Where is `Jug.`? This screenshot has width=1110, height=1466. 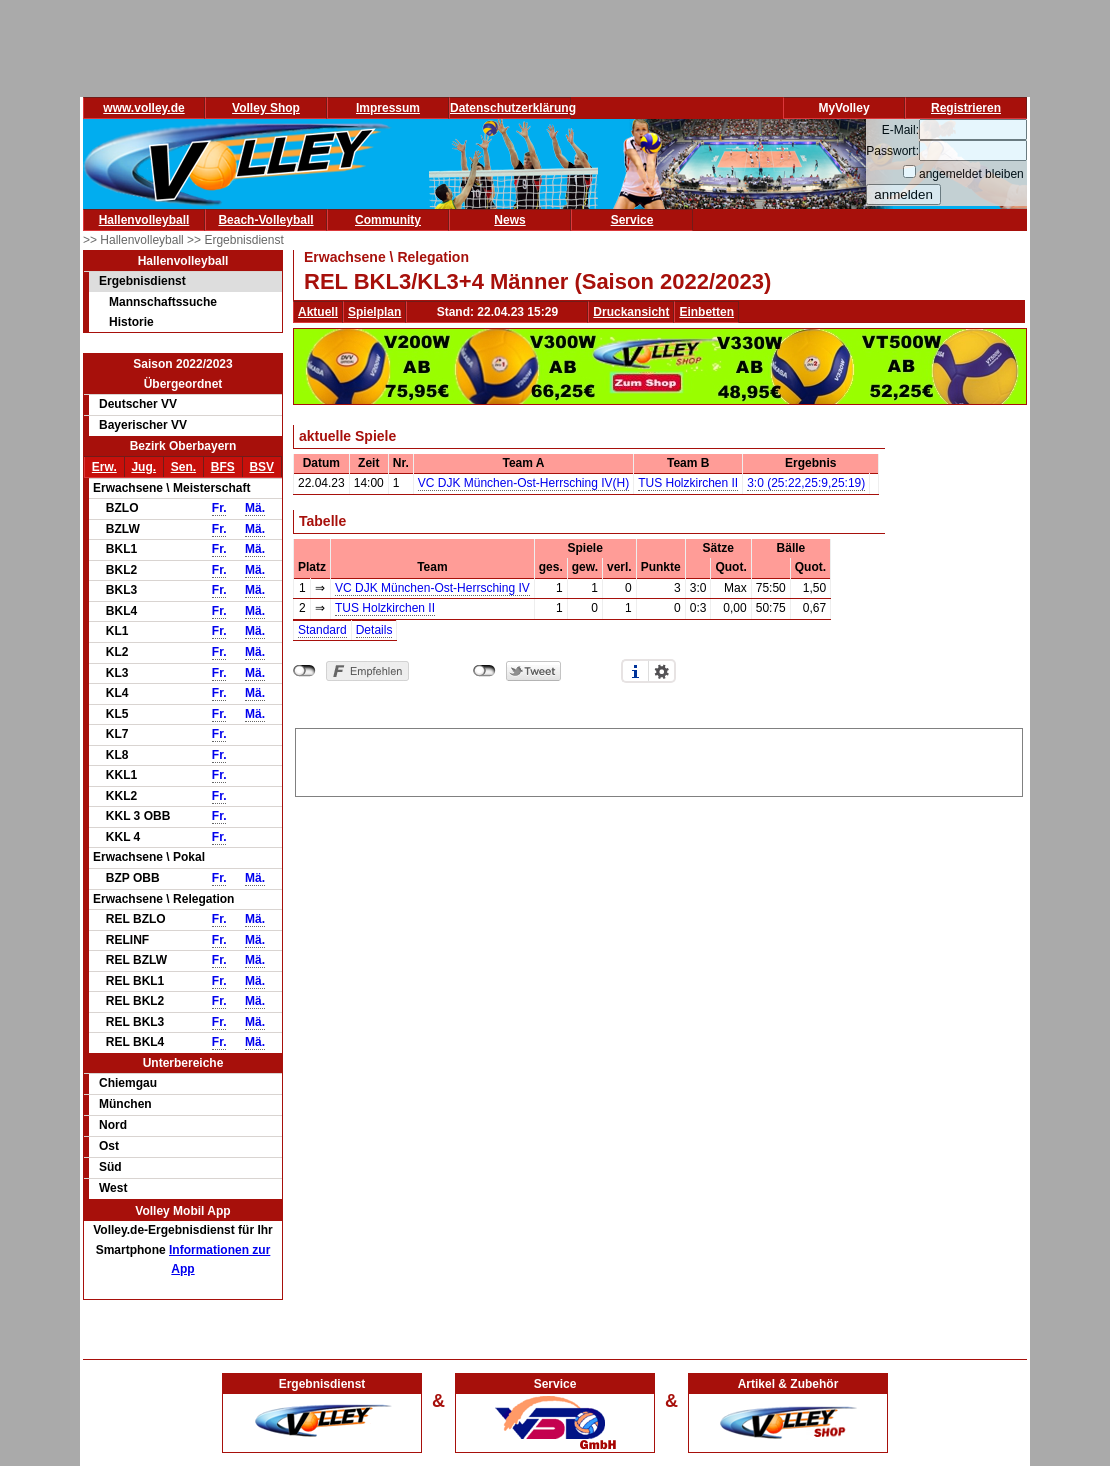 Jug. is located at coordinates (143, 467).